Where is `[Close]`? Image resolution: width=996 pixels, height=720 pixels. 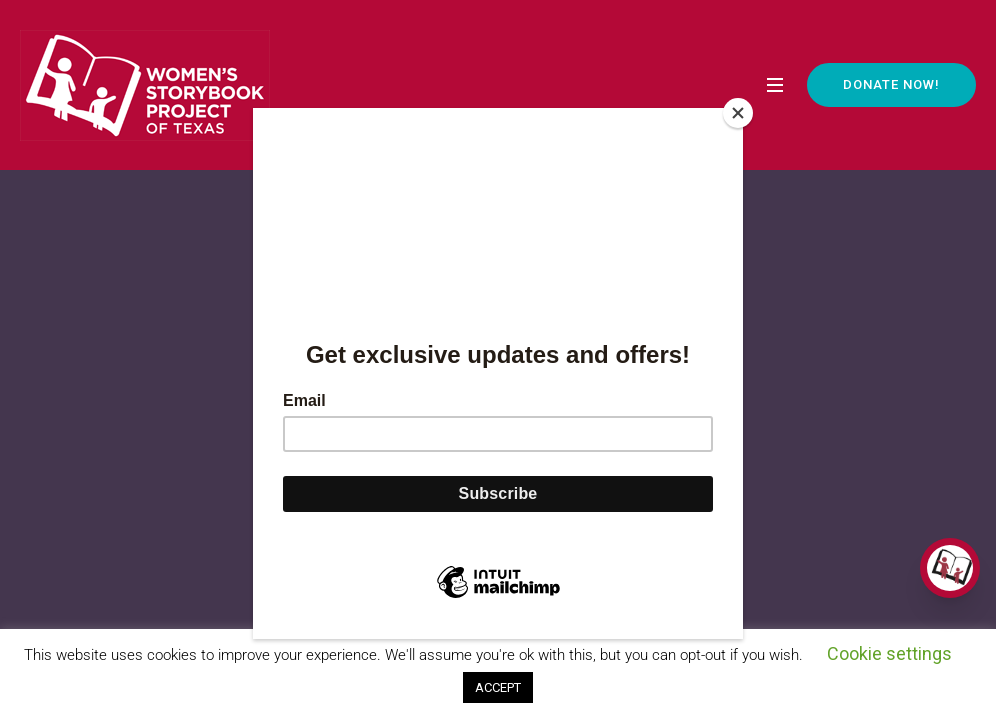
[Close] is located at coordinates (738, 113).